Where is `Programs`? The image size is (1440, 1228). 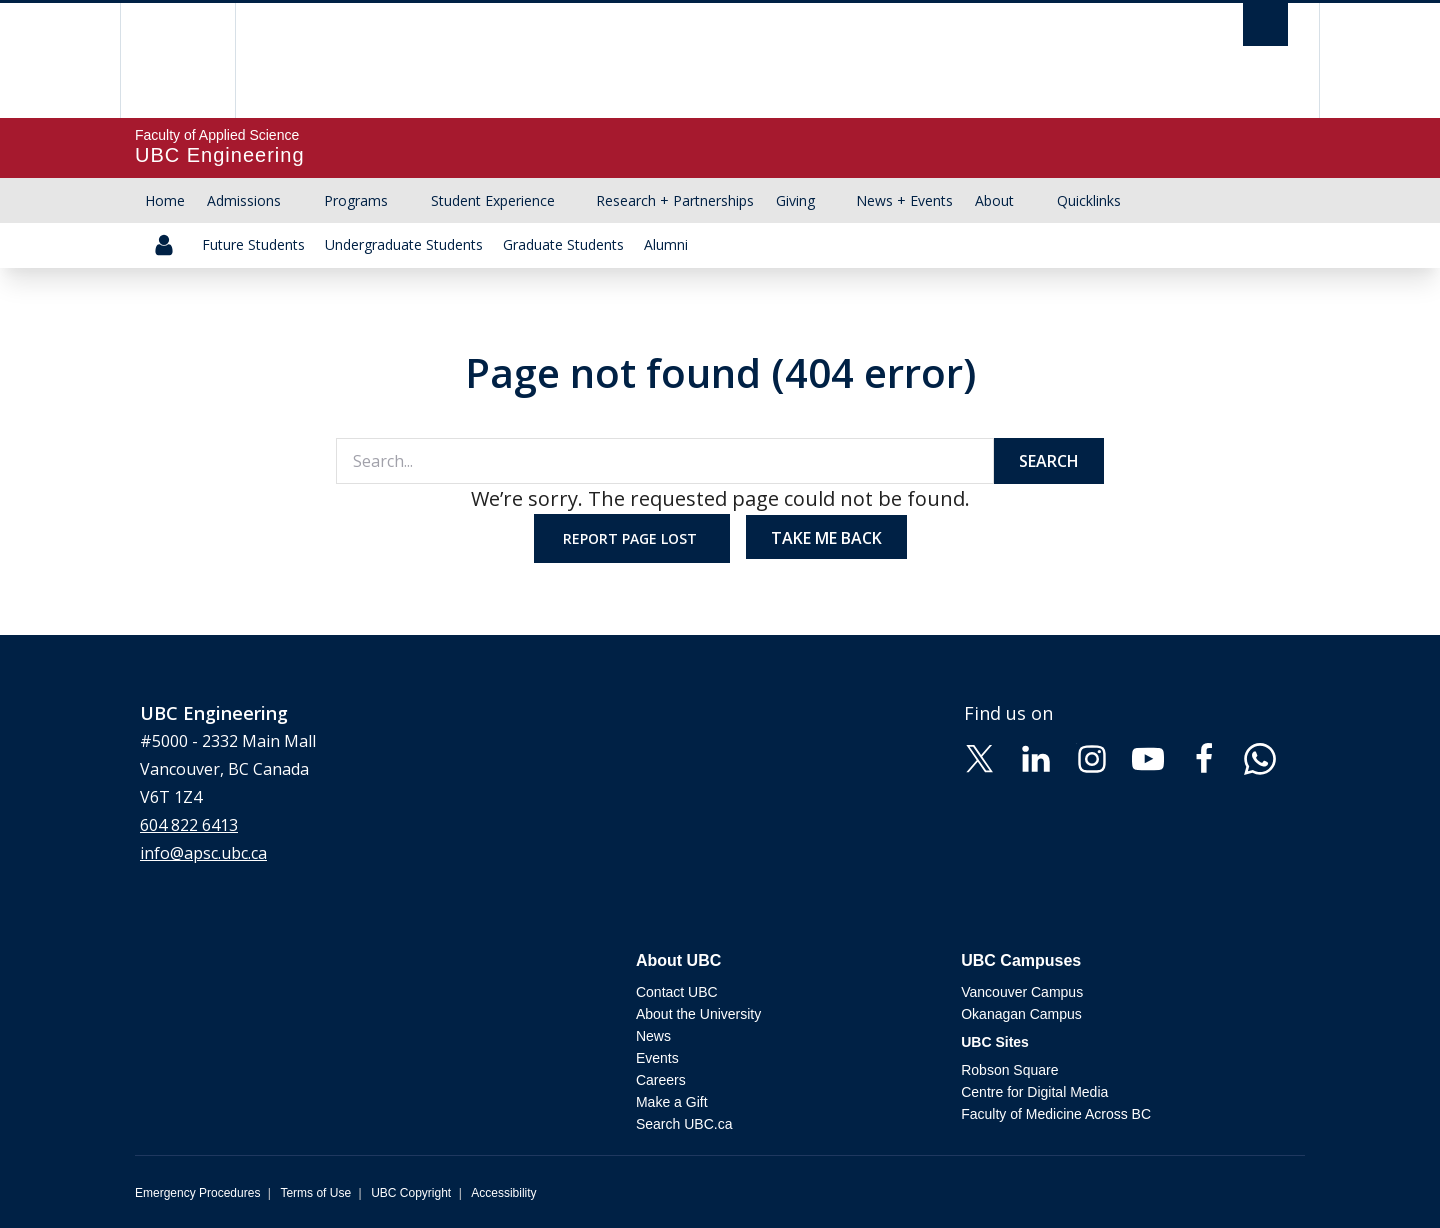
Programs is located at coordinates (356, 200).